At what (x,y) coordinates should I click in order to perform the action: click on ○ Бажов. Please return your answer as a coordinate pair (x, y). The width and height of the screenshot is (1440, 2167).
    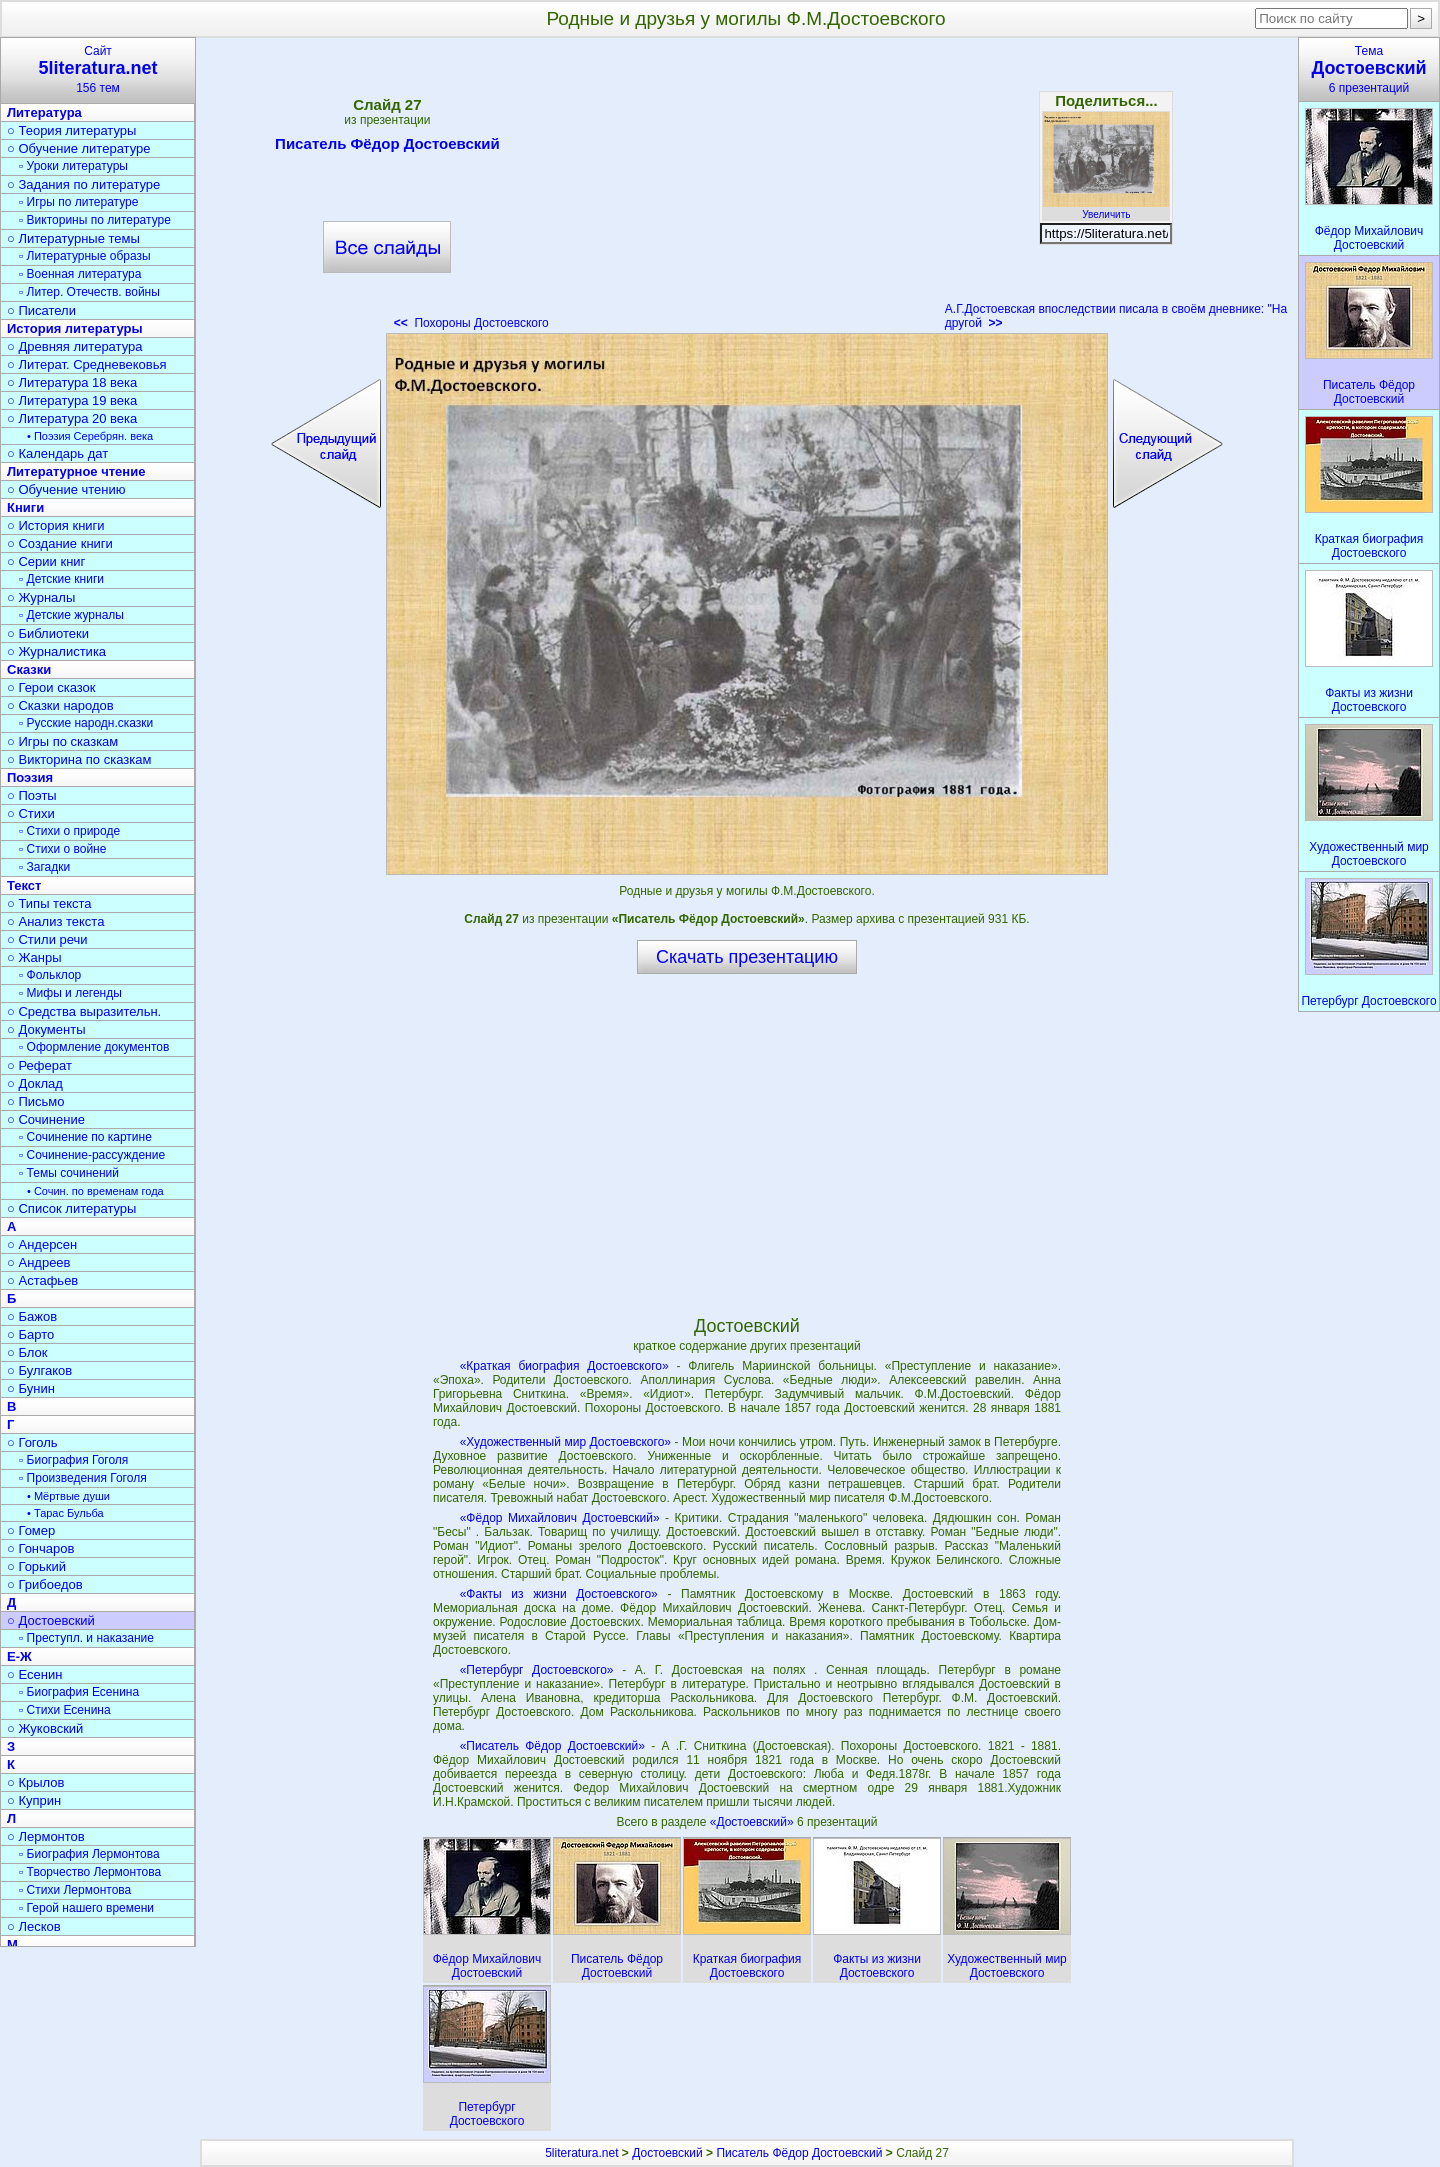
    Looking at the image, I should click on (32, 1316).